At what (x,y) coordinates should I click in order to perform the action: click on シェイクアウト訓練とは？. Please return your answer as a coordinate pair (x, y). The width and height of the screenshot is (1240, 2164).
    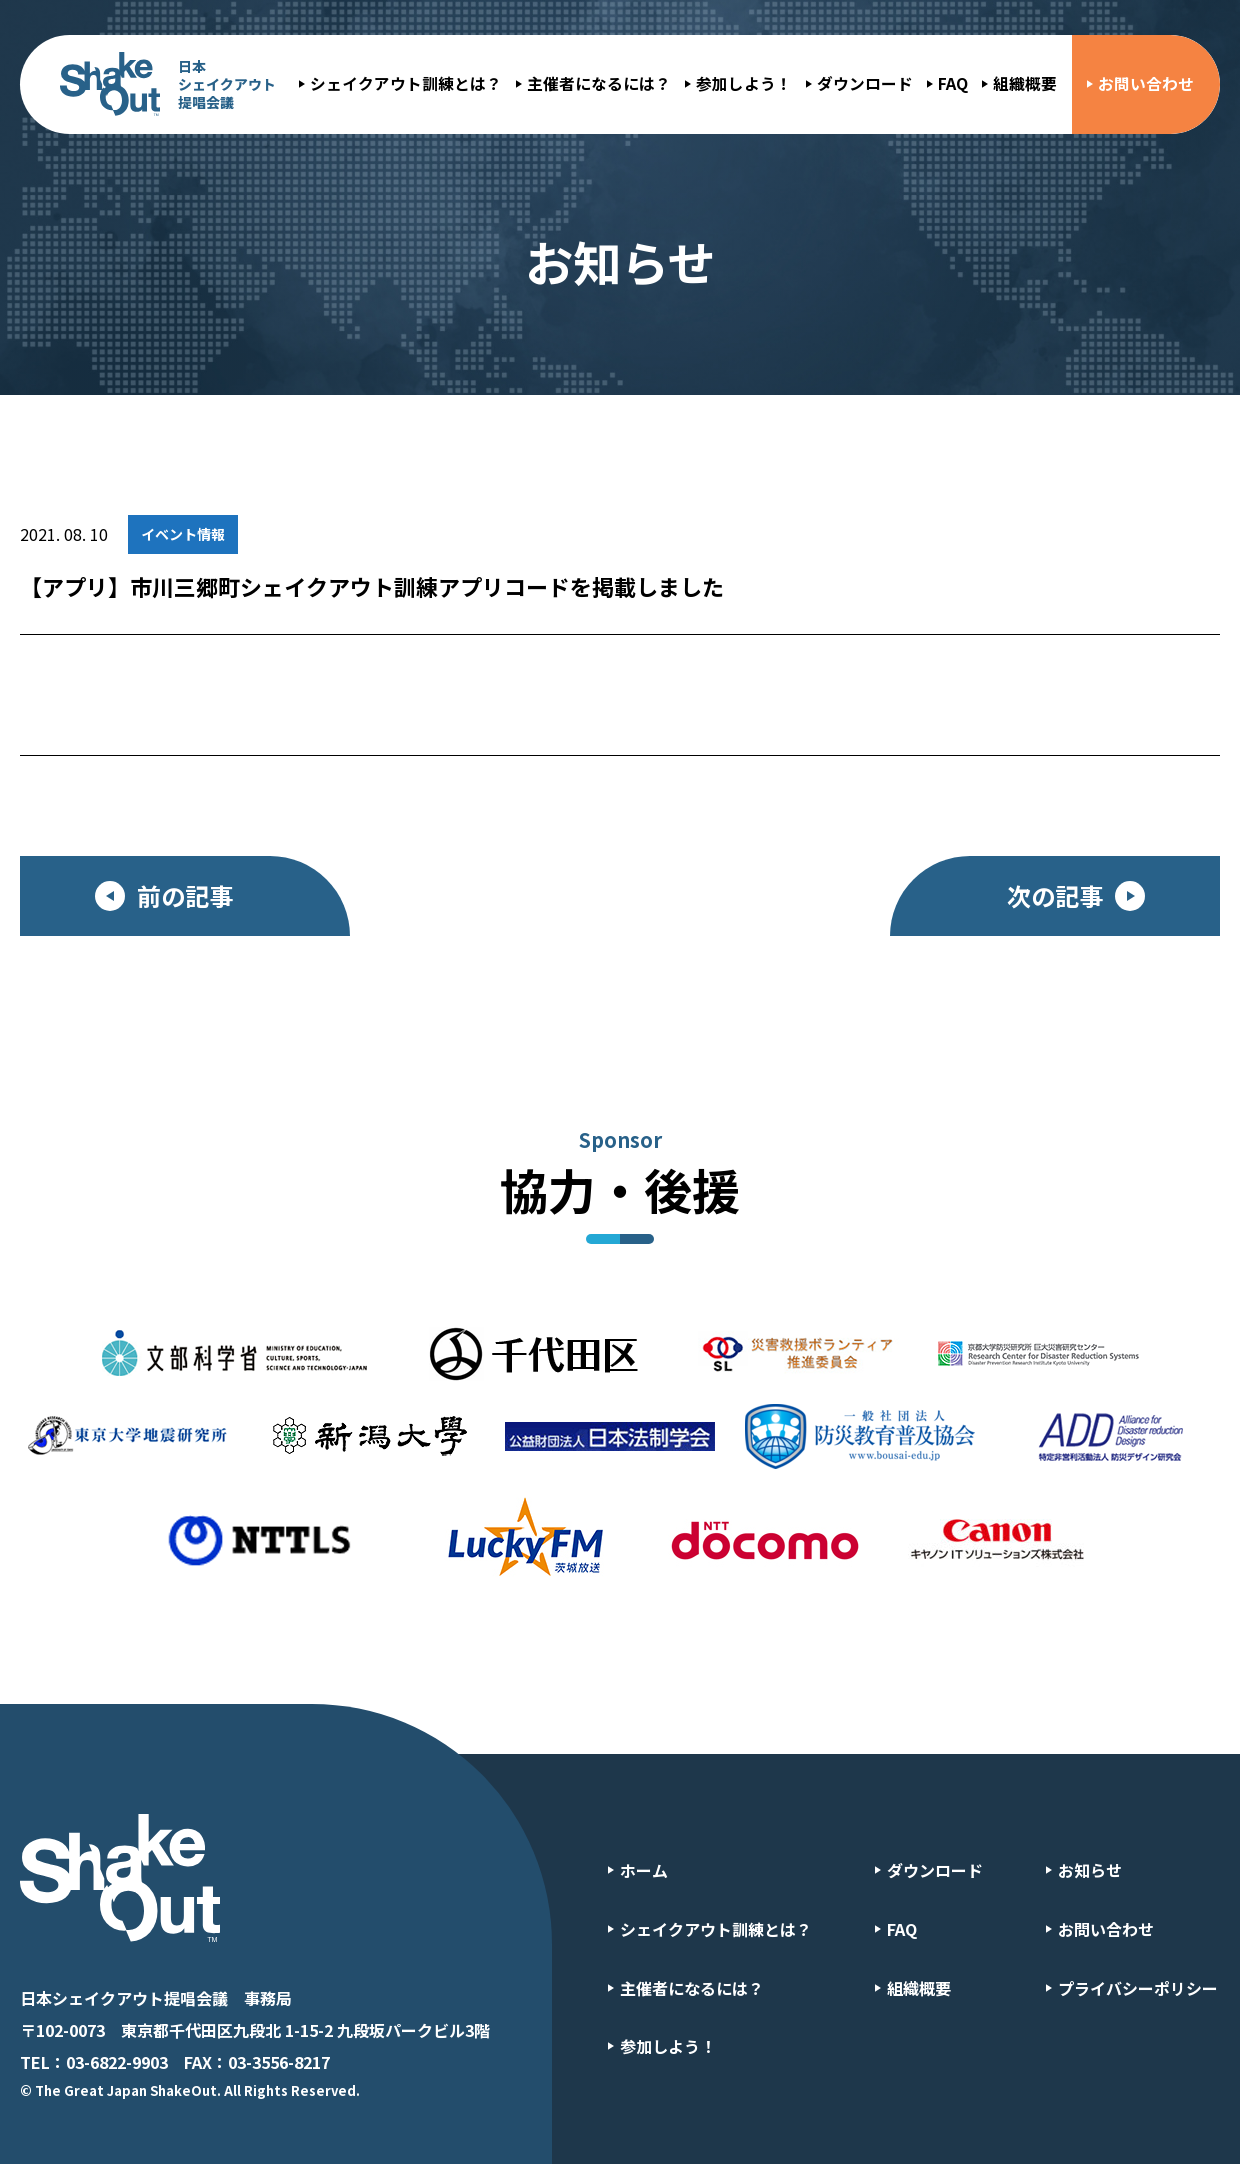
    Looking at the image, I should click on (406, 83).